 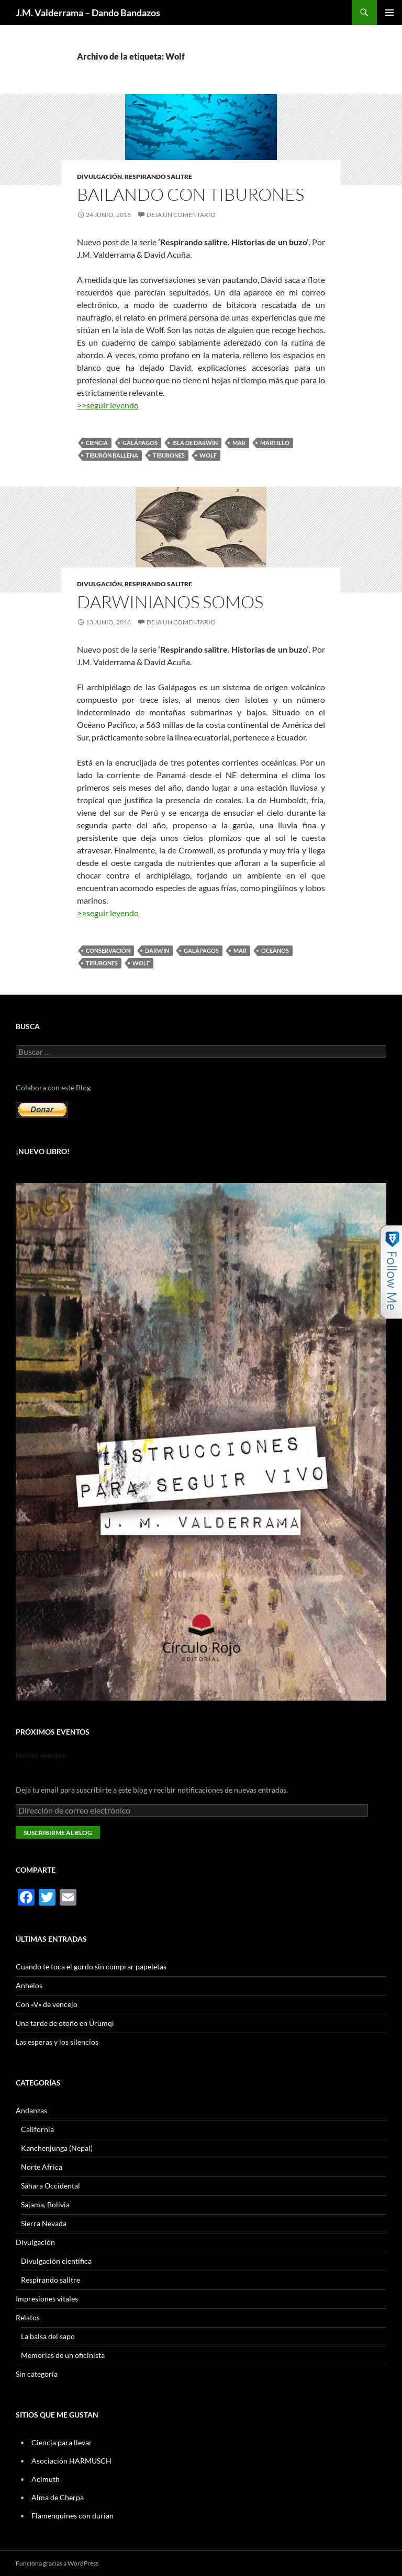 What do you see at coordinates (169, 455) in the screenshot?
I see `tiburones` at bounding box center [169, 455].